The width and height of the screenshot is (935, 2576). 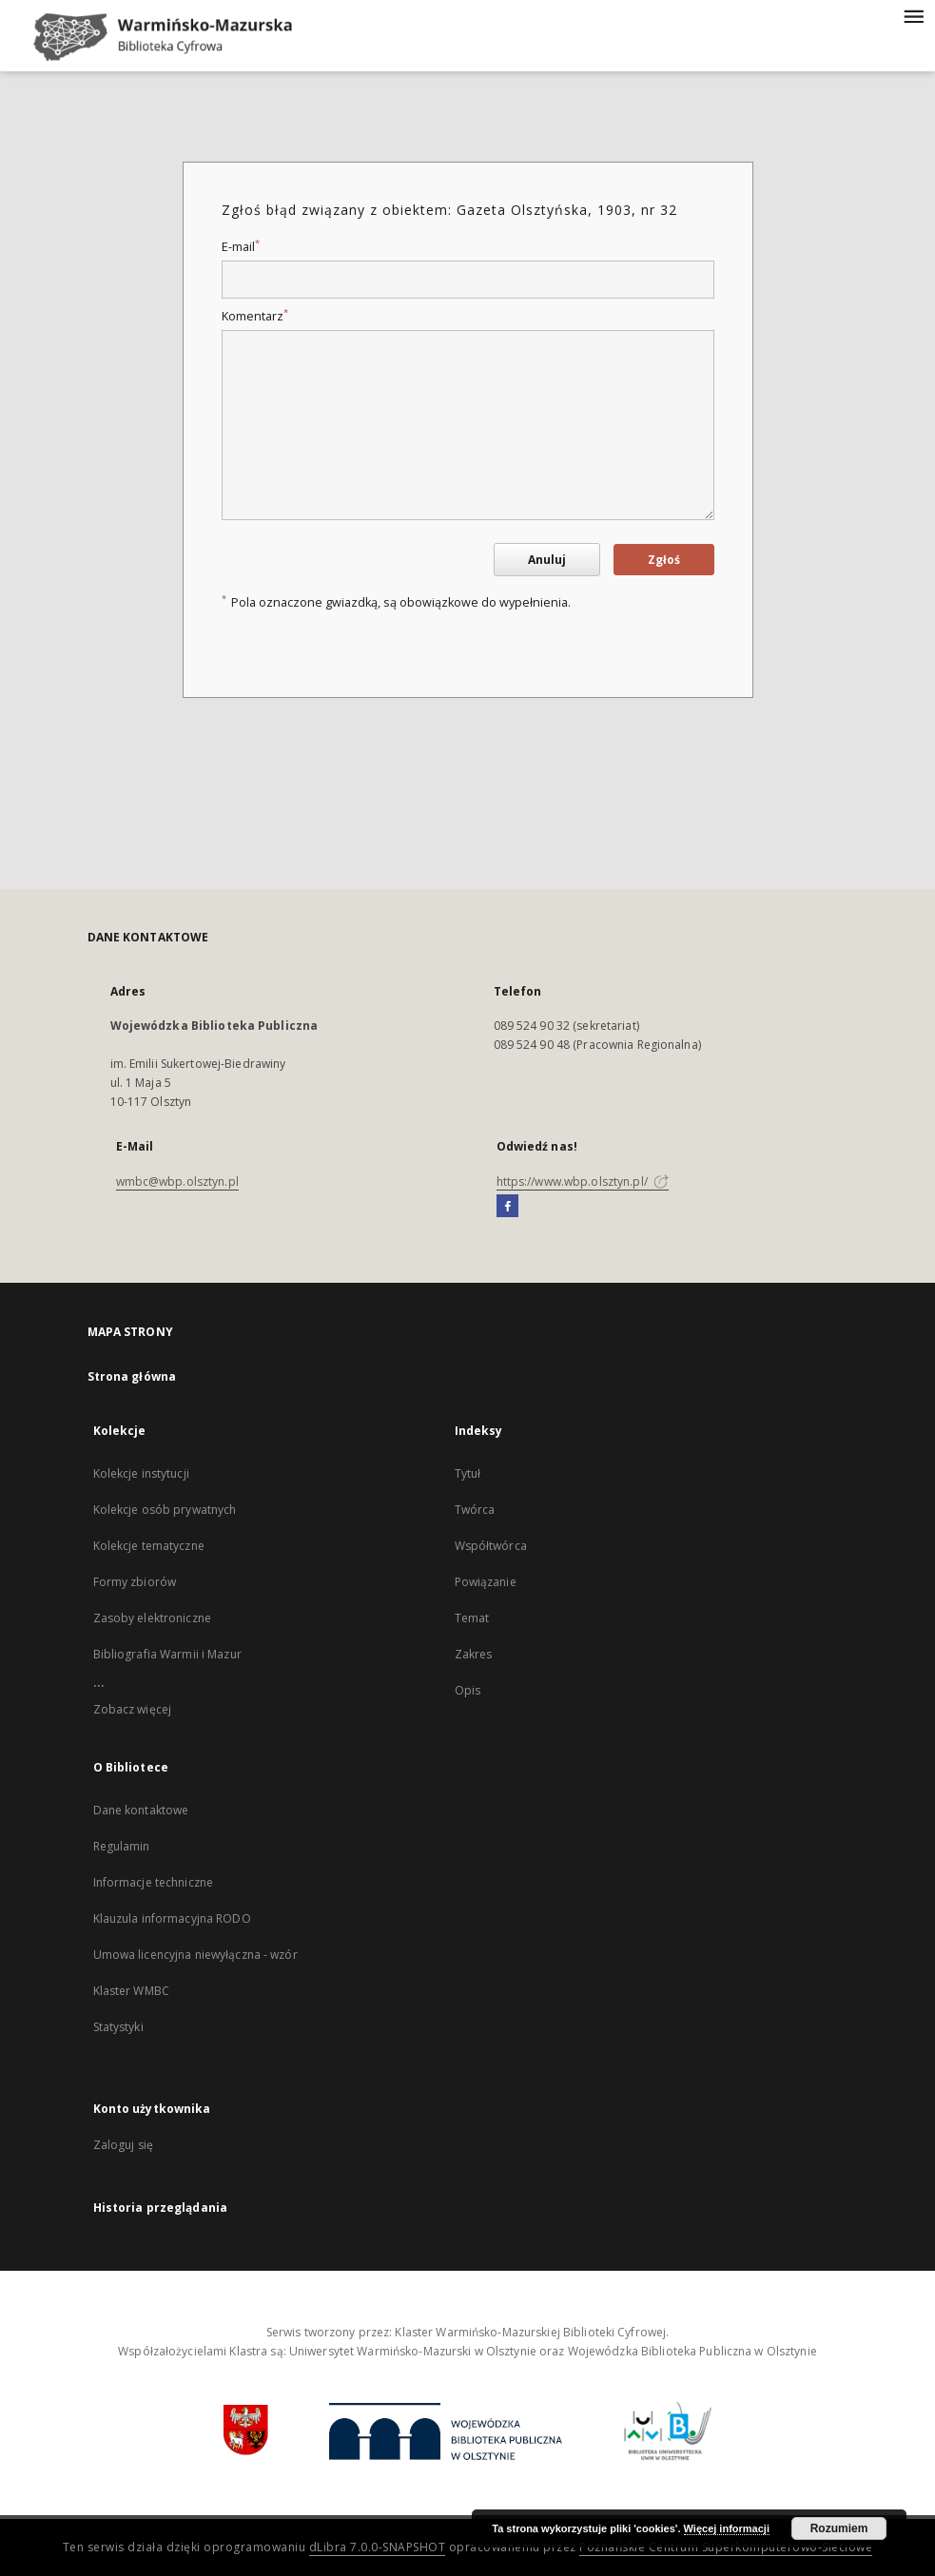 I want to click on https://www.wbp.olsztyn.pl/, so click(x=583, y=1181).